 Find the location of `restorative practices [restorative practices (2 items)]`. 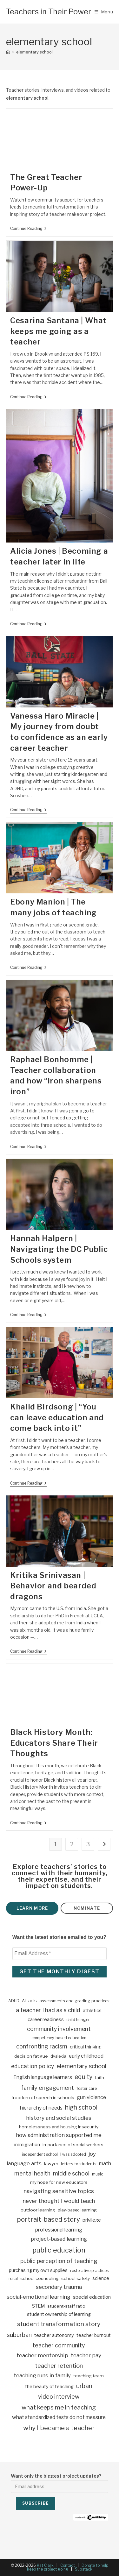

restorative practices [restorative practices (2 items)] is located at coordinates (89, 2270).